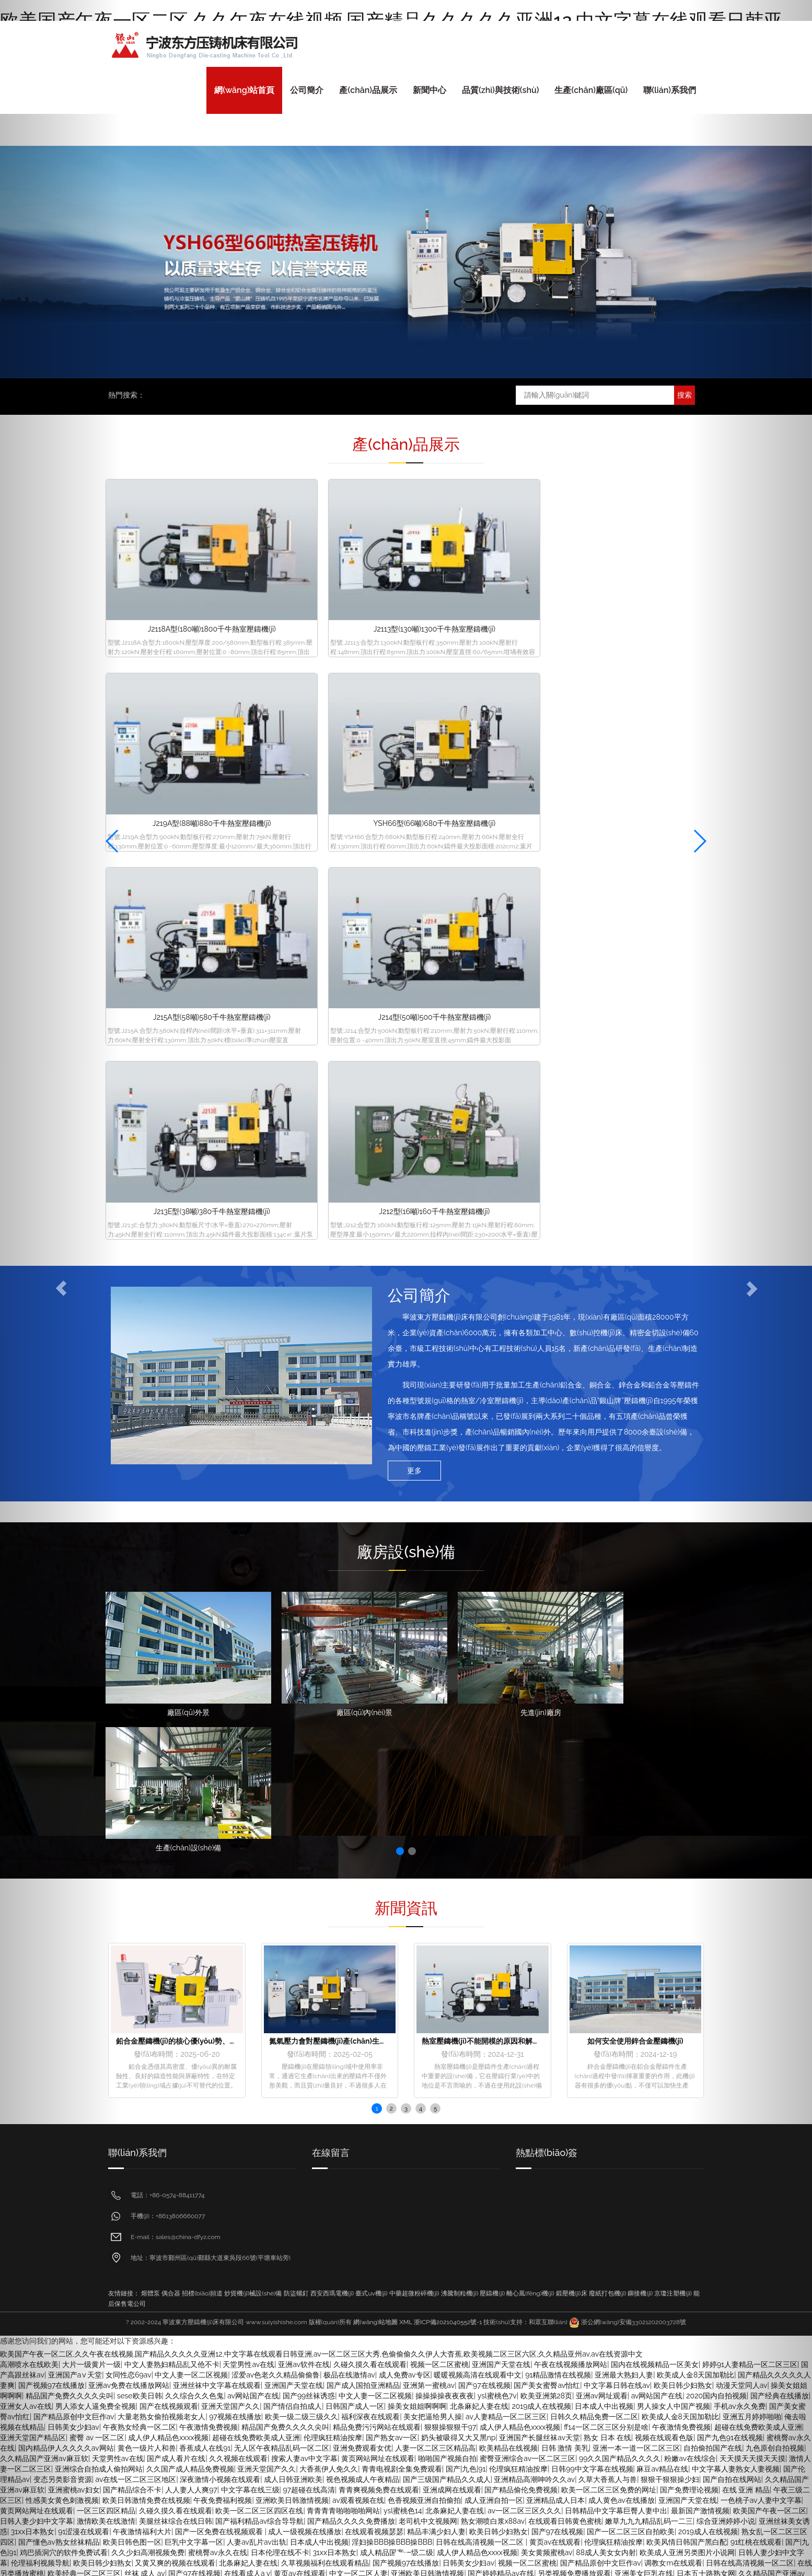 Image resolution: width=812 pixels, height=2576 pixels. Describe the element at coordinates (421, 2288) in the screenshot. I see `天天摸天天摸天天摸` at that location.